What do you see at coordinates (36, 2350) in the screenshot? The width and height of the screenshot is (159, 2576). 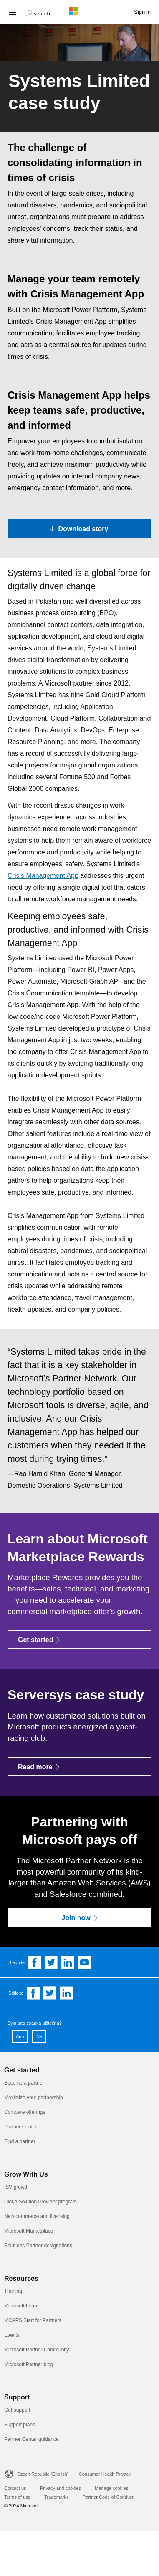 I see `Microsoft Partner Community` at bounding box center [36, 2350].